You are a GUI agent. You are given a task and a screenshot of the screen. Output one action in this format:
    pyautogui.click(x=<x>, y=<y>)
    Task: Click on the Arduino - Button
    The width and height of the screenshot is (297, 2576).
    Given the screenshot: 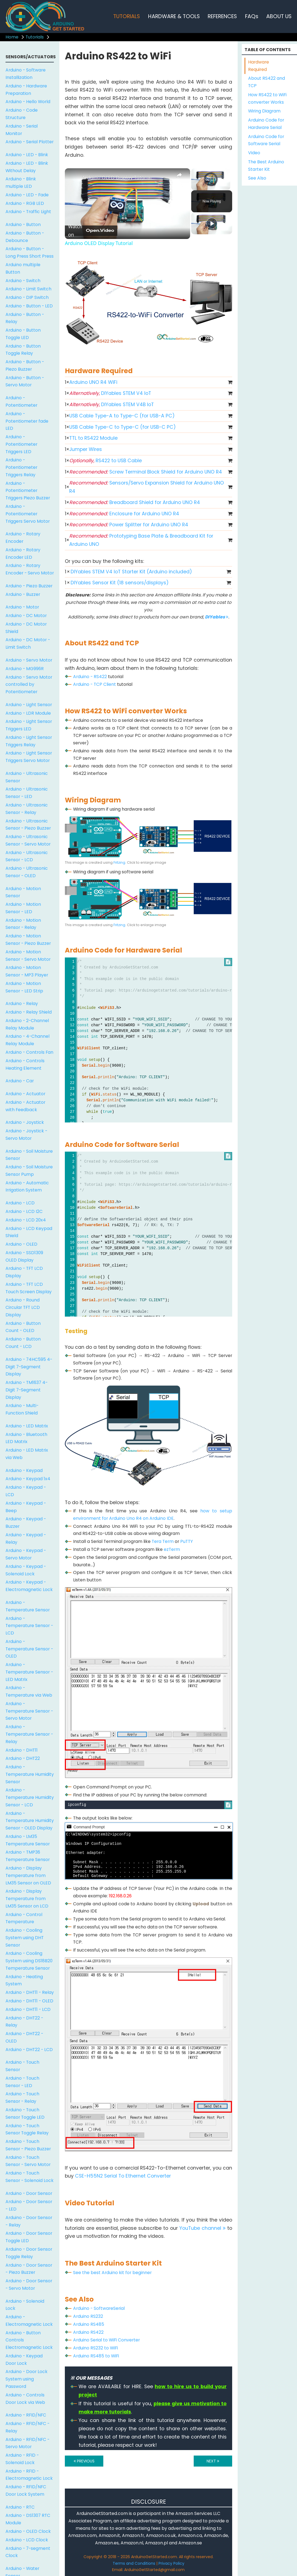 What is the action you would take?
    pyautogui.click(x=23, y=224)
    